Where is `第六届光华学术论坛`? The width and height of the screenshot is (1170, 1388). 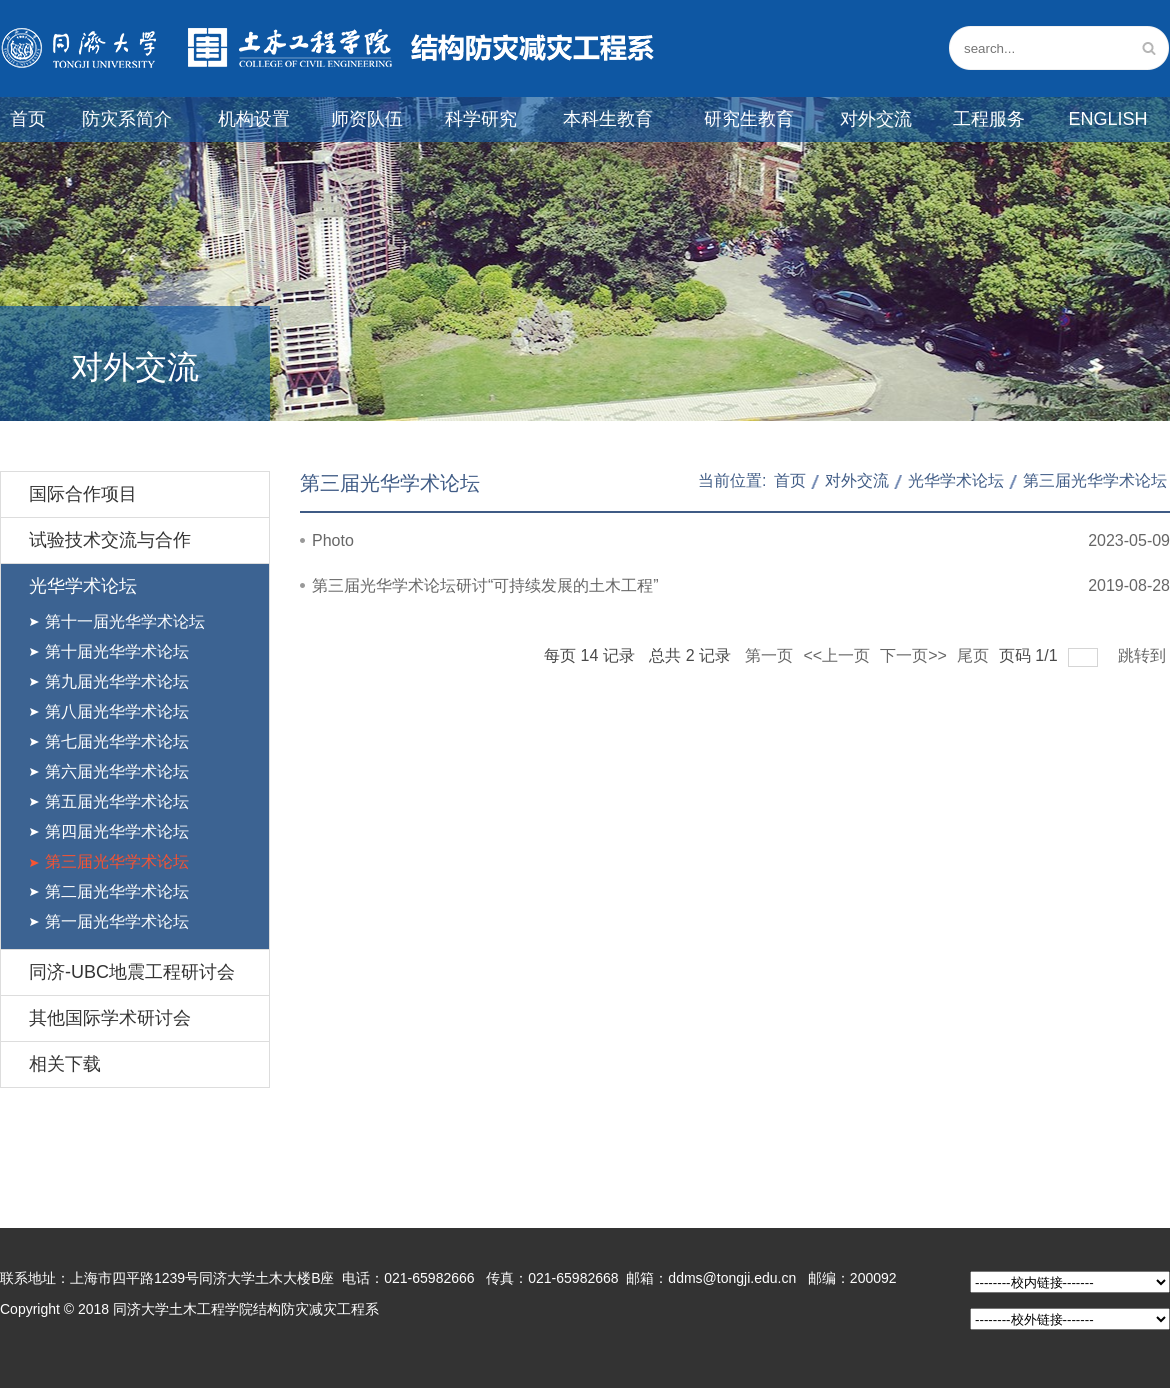 第六届光华学术论坛 is located at coordinates (117, 771).